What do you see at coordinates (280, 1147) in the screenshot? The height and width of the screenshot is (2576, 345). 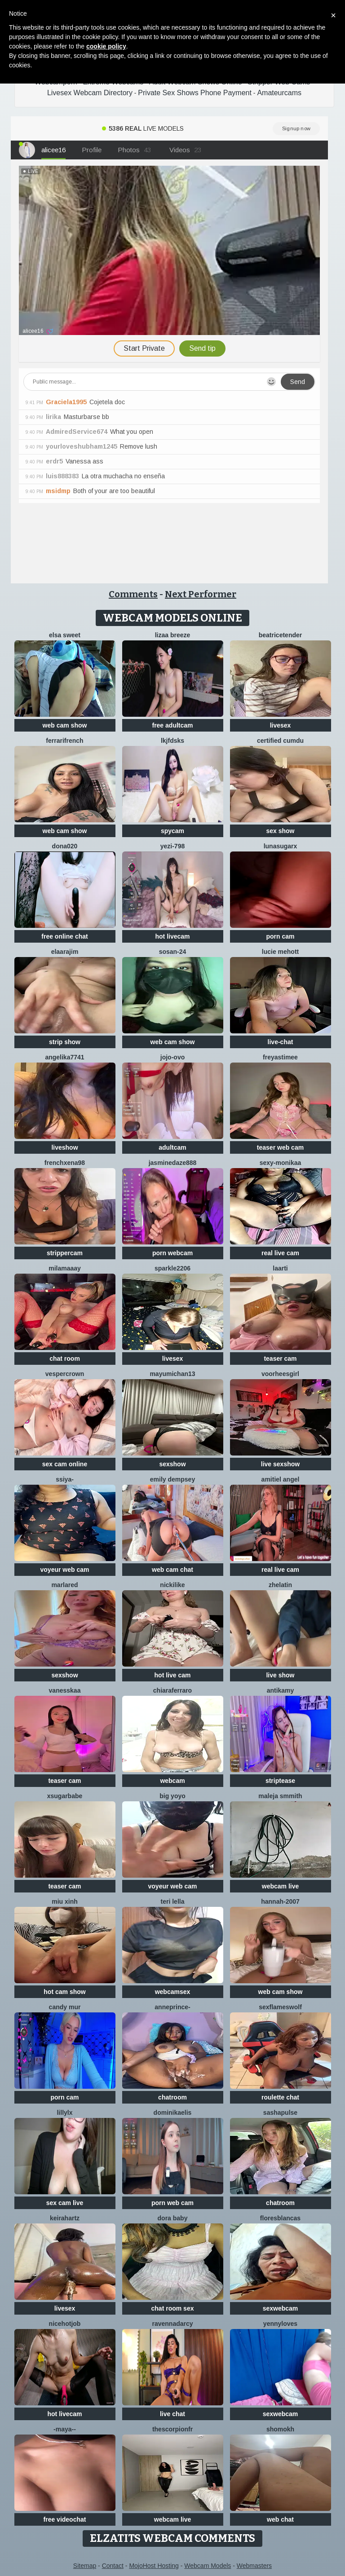 I see `teaser web cam` at bounding box center [280, 1147].